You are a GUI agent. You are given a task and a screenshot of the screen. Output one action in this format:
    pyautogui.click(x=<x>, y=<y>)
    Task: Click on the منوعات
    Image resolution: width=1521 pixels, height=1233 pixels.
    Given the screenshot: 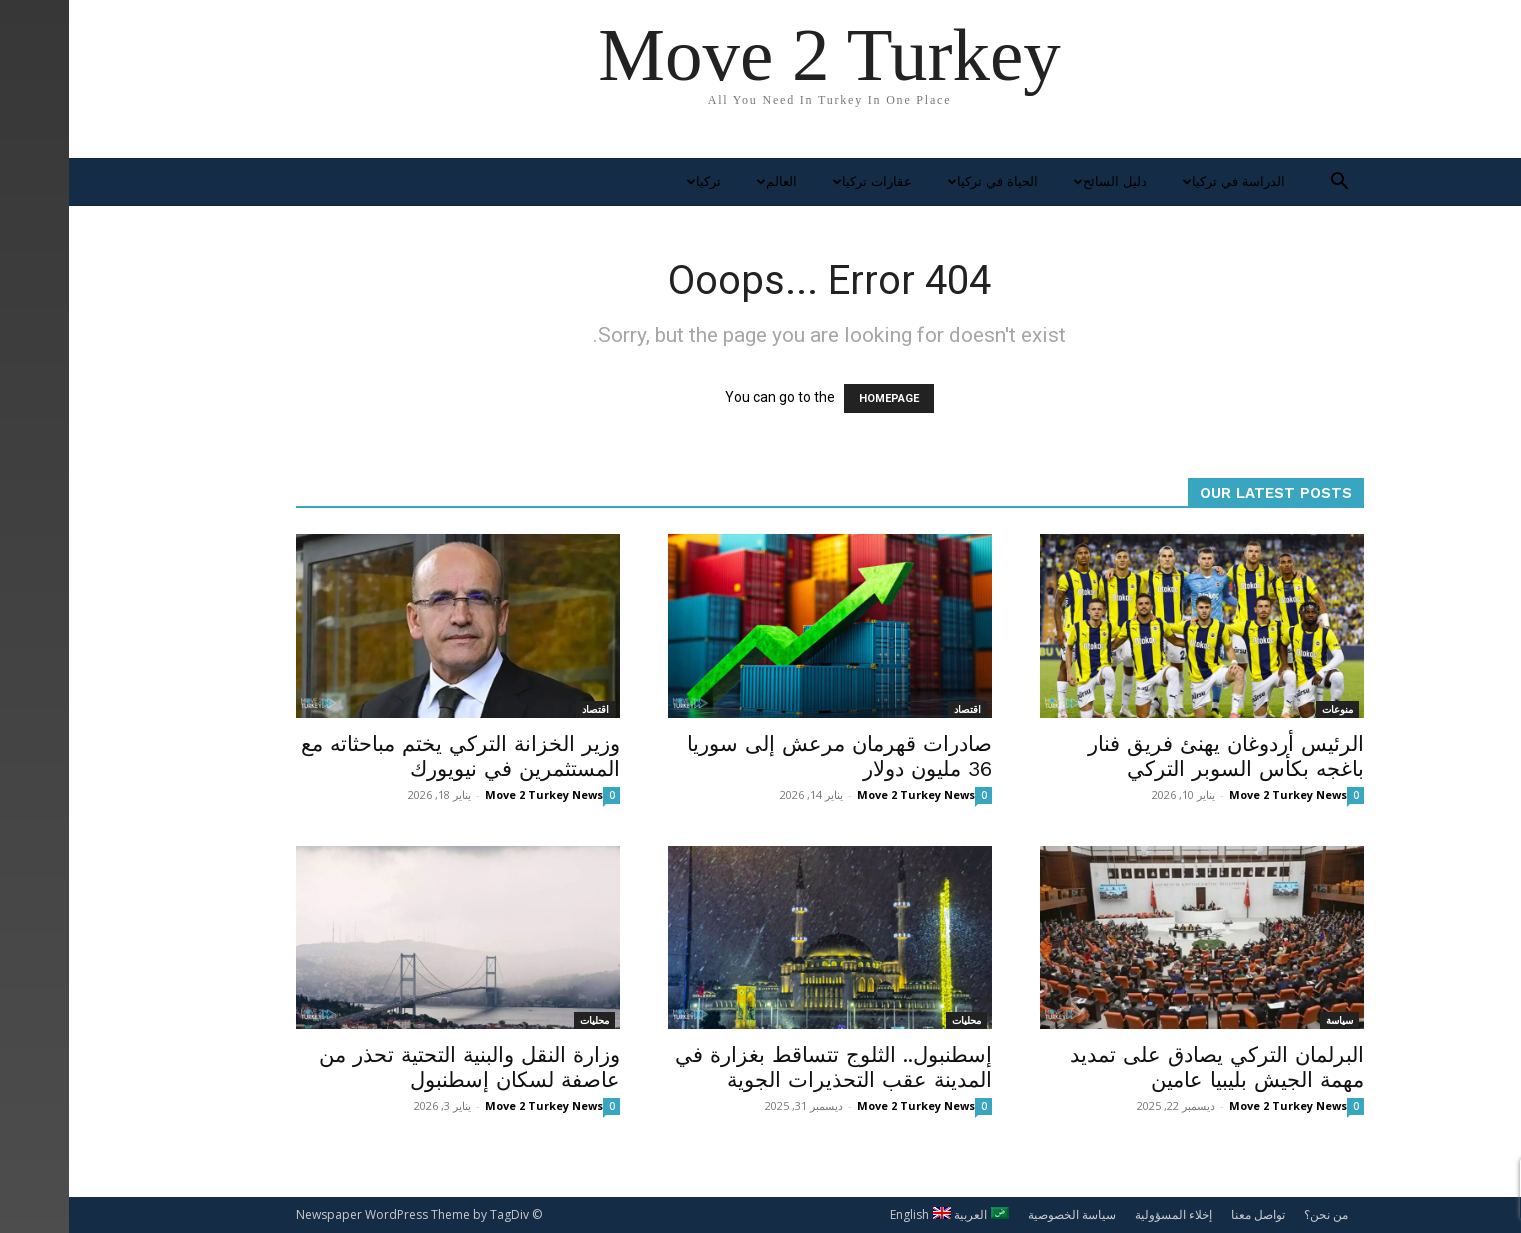 What is the action you would take?
    pyautogui.click(x=1268, y=709)
    